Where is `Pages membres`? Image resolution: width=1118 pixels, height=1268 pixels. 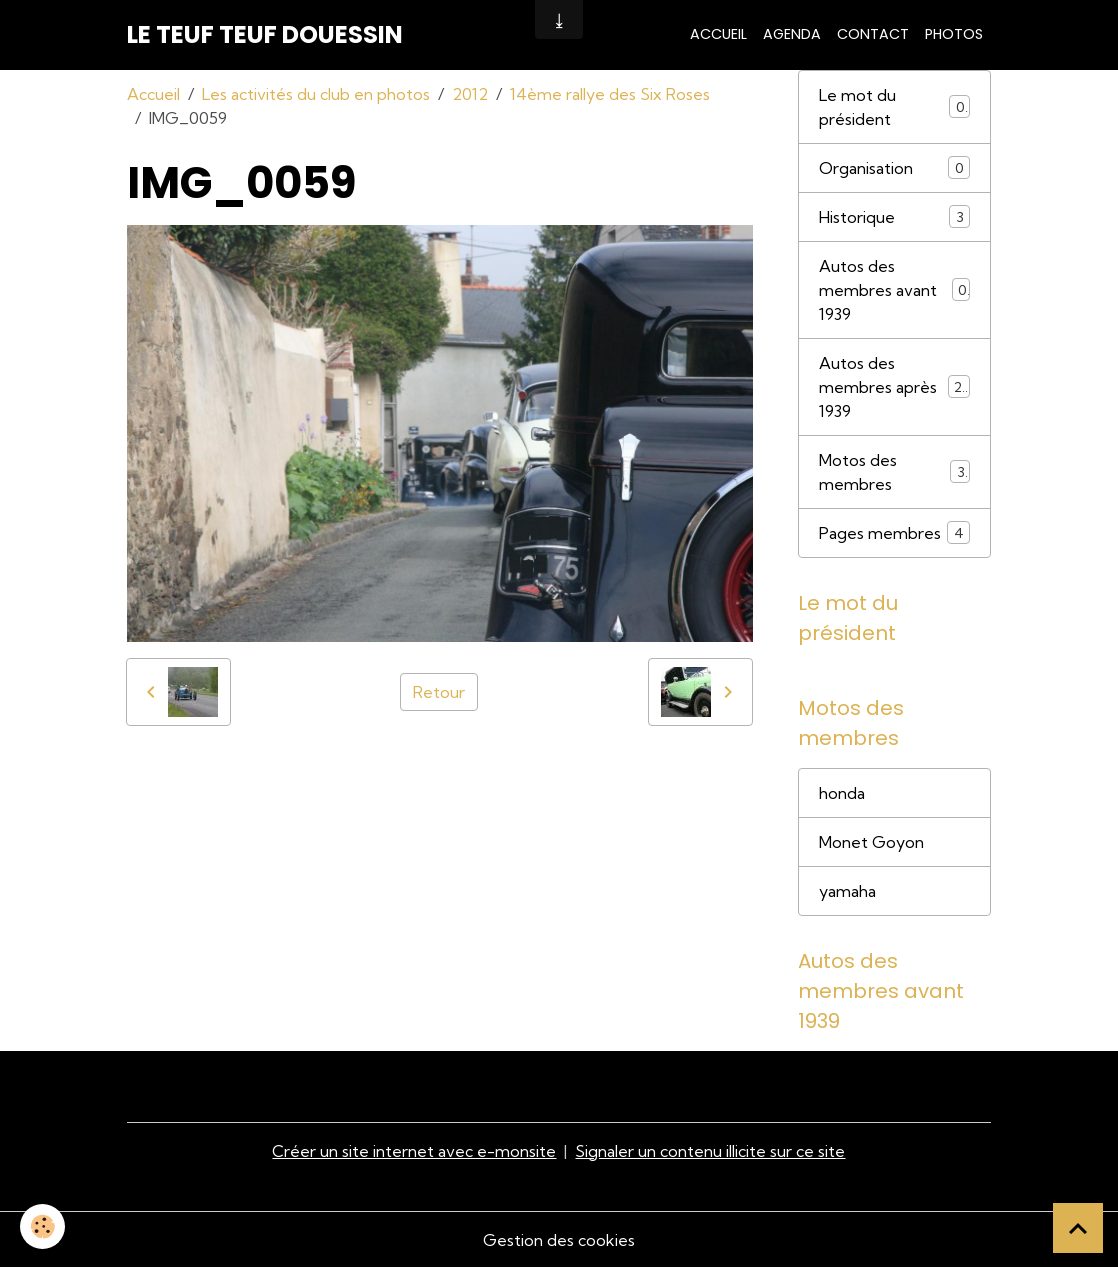 Pages membres is located at coordinates (895, 532).